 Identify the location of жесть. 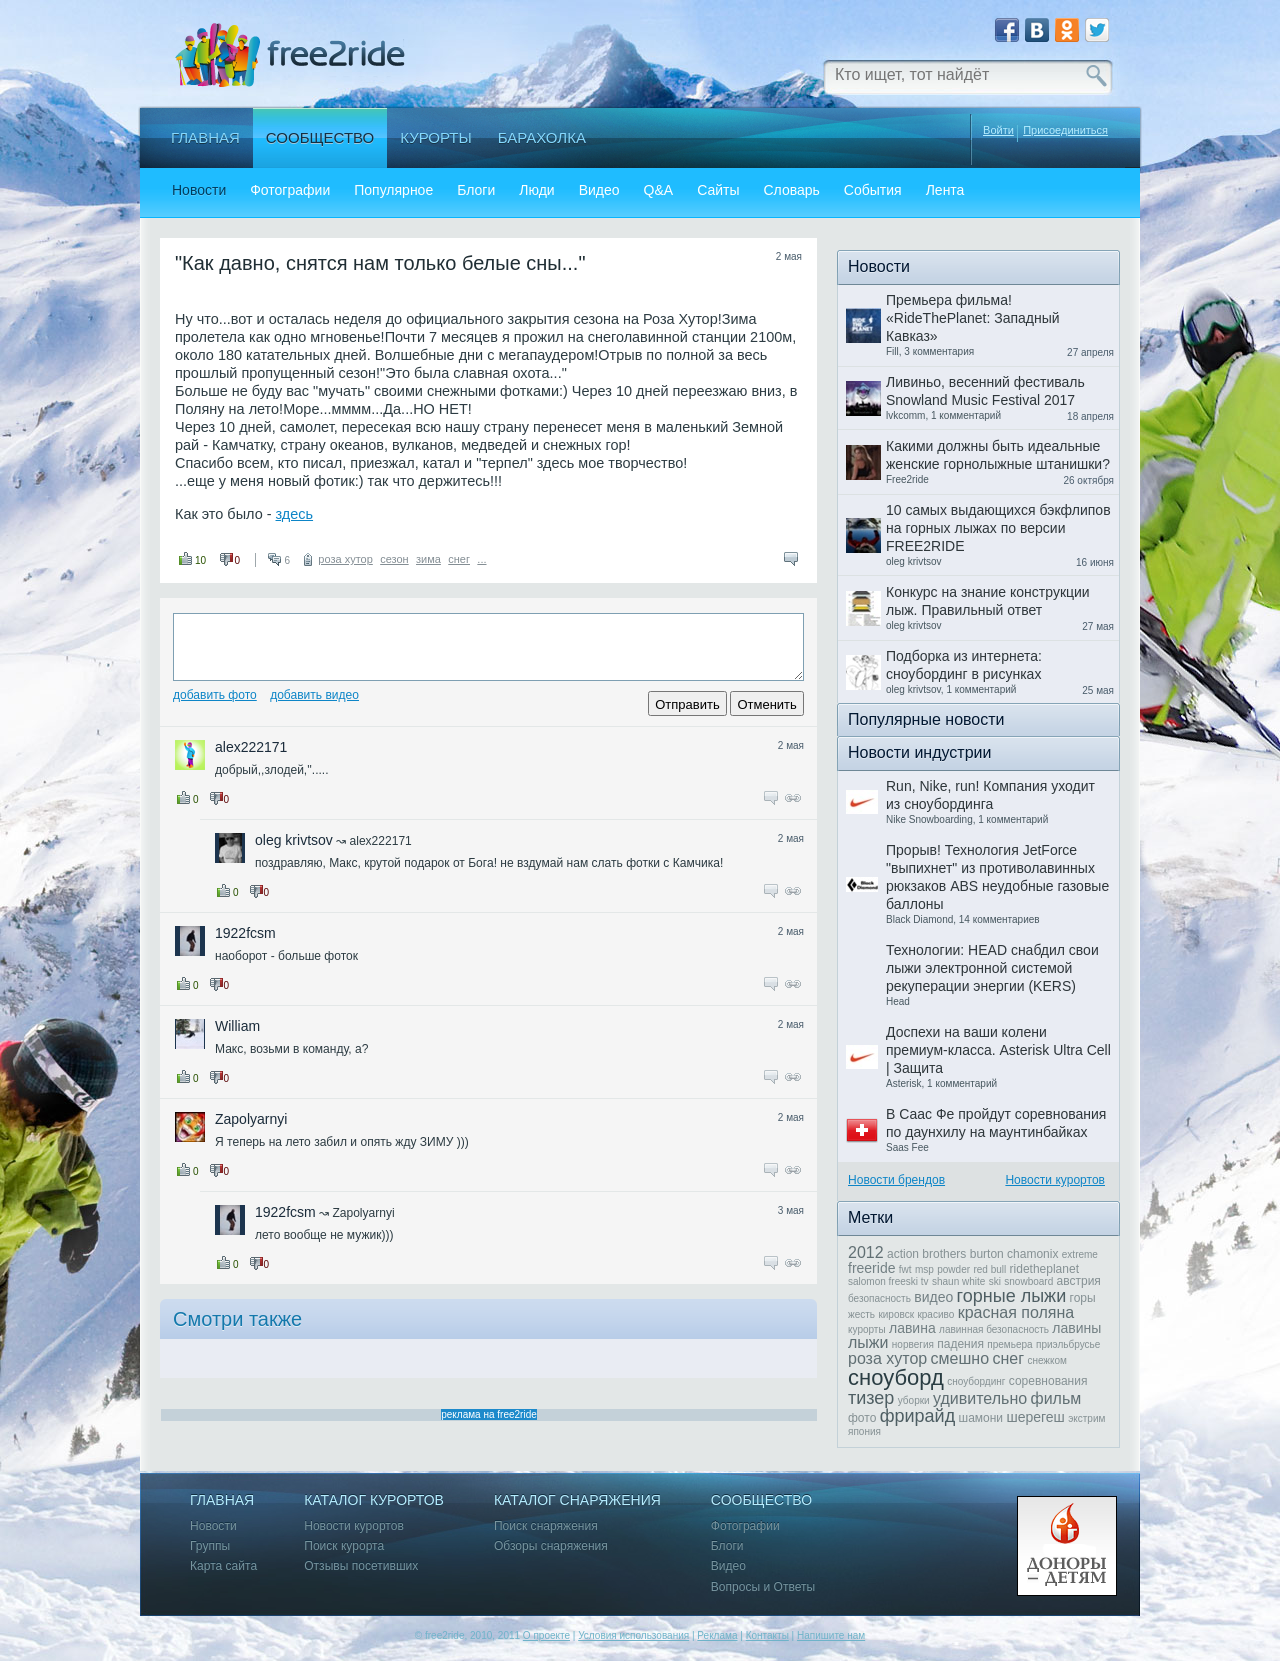
(861, 1314).